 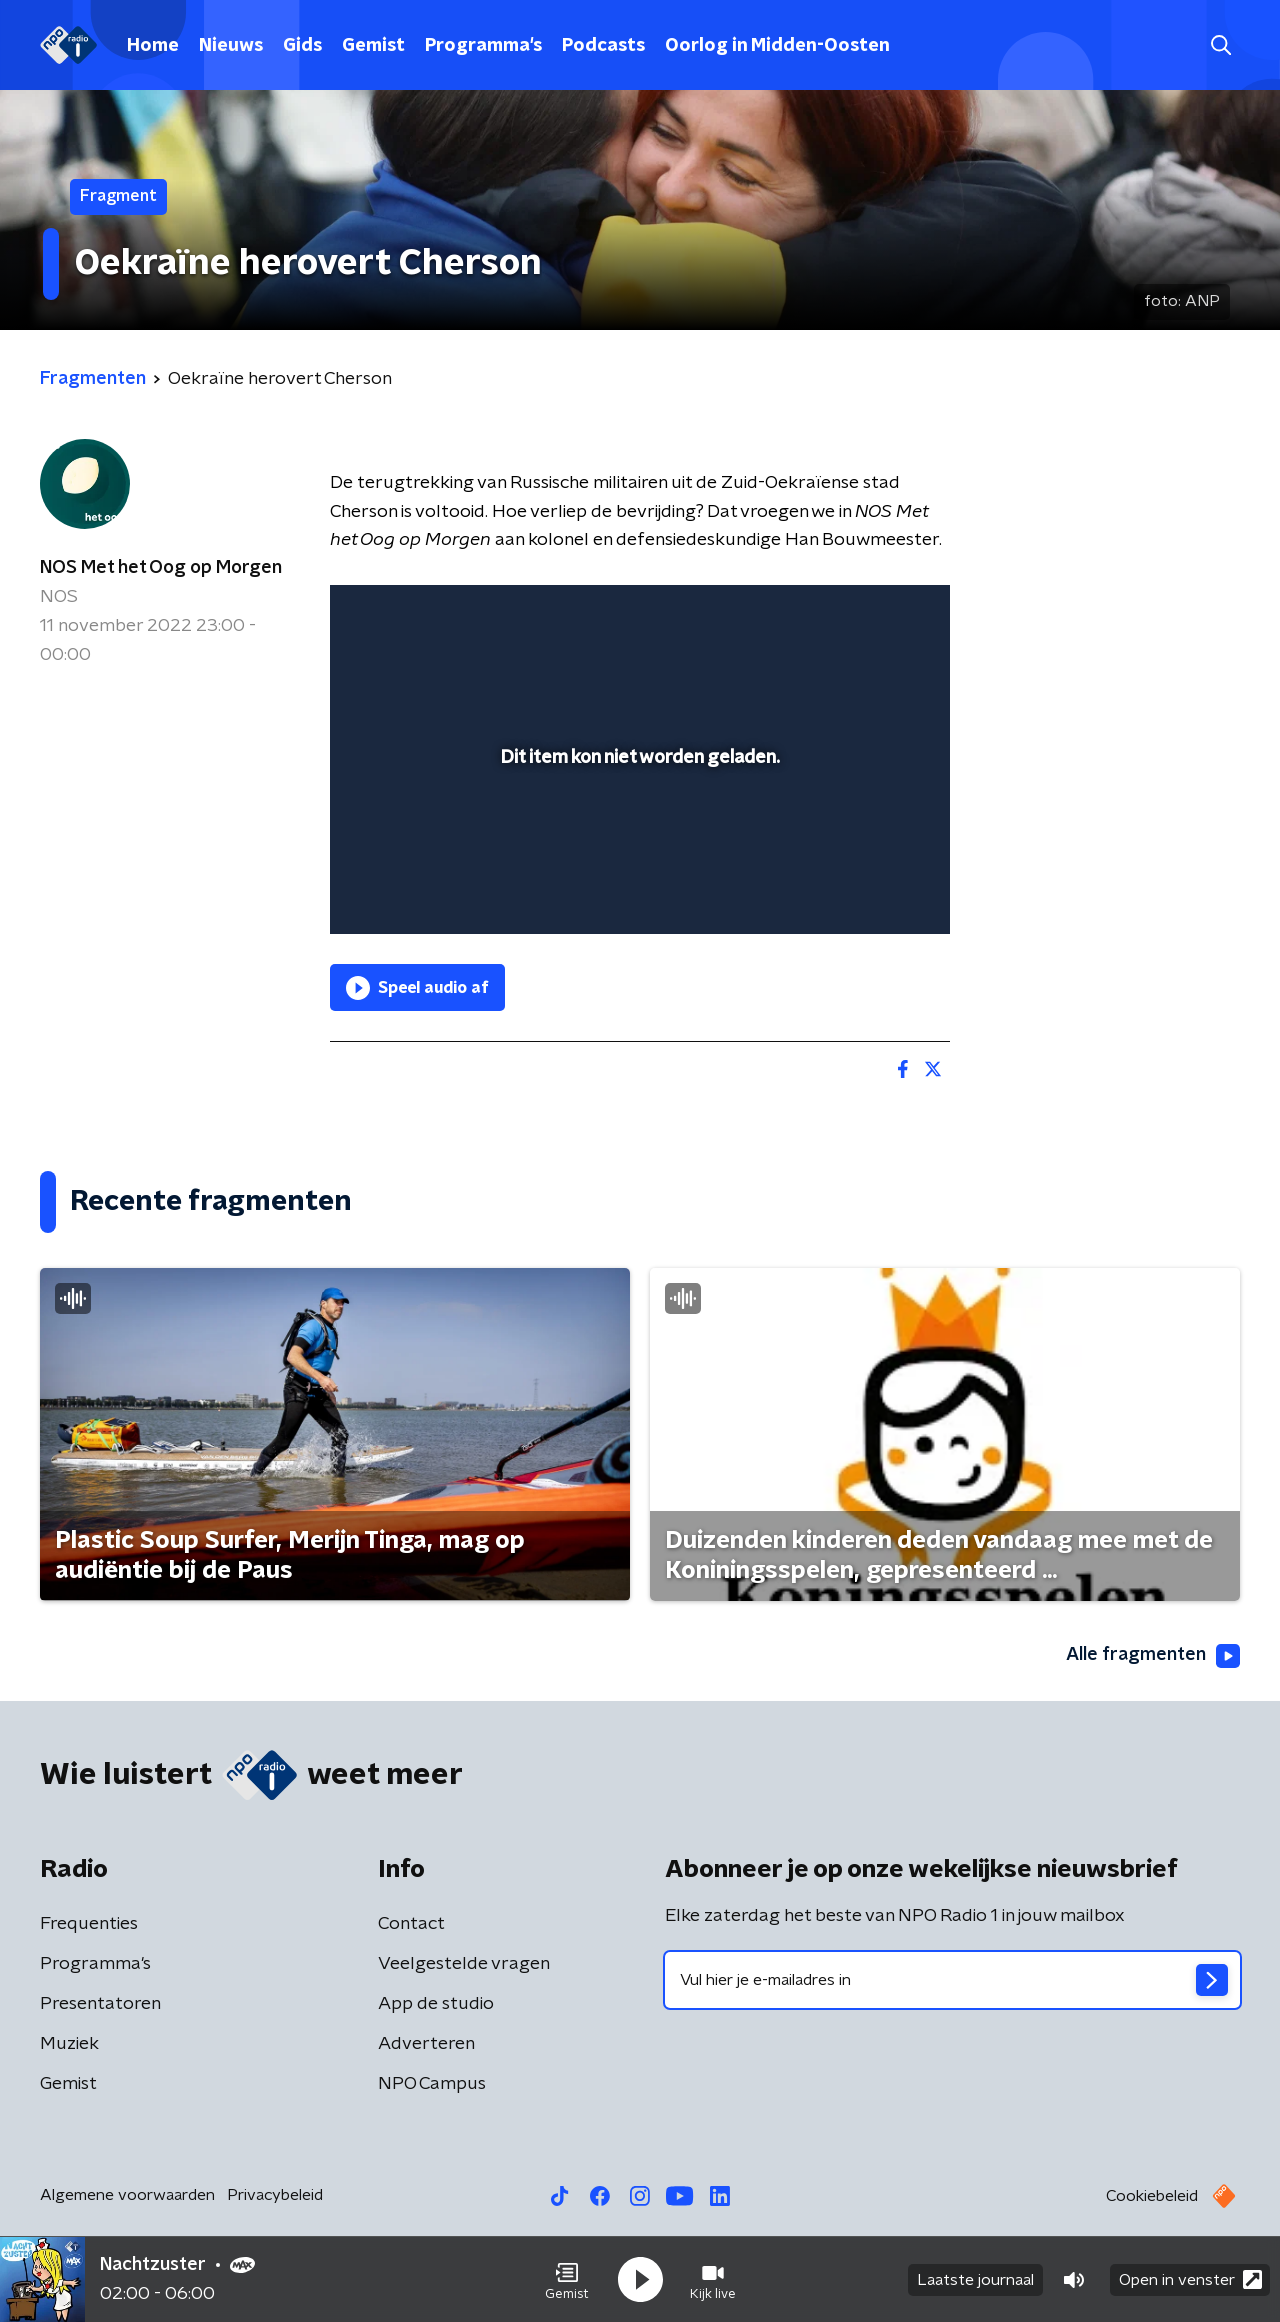 What do you see at coordinates (777, 46) in the screenshot?
I see `Oorlog in Midden-Oosten` at bounding box center [777, 46].